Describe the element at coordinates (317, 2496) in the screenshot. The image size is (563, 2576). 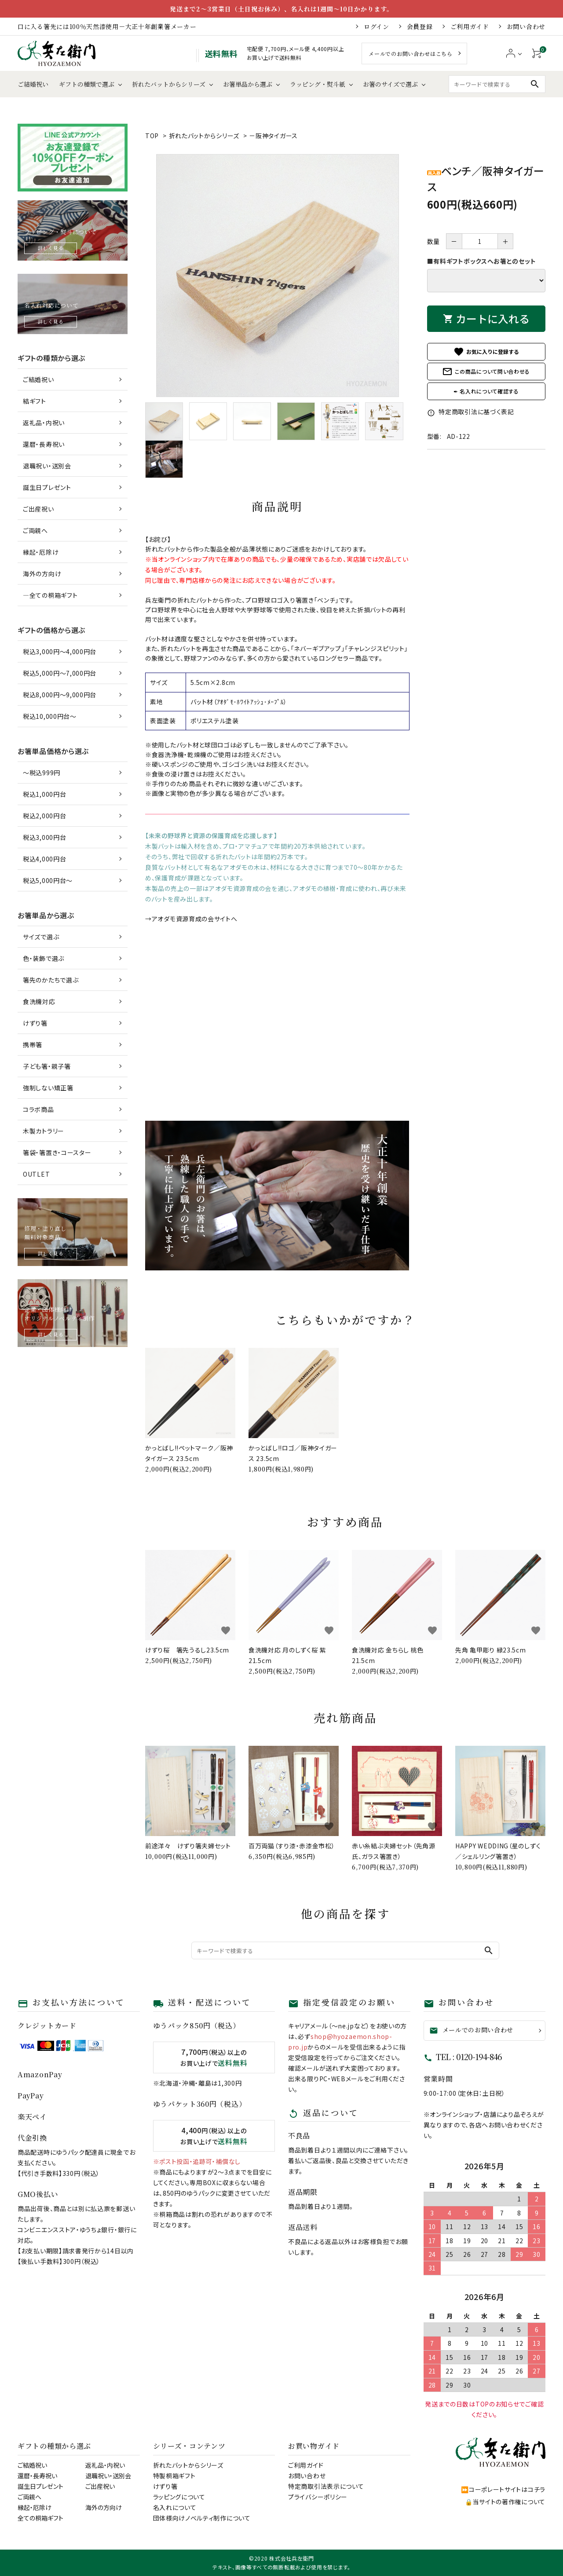
I see `プライバシーポリシー` at that location.